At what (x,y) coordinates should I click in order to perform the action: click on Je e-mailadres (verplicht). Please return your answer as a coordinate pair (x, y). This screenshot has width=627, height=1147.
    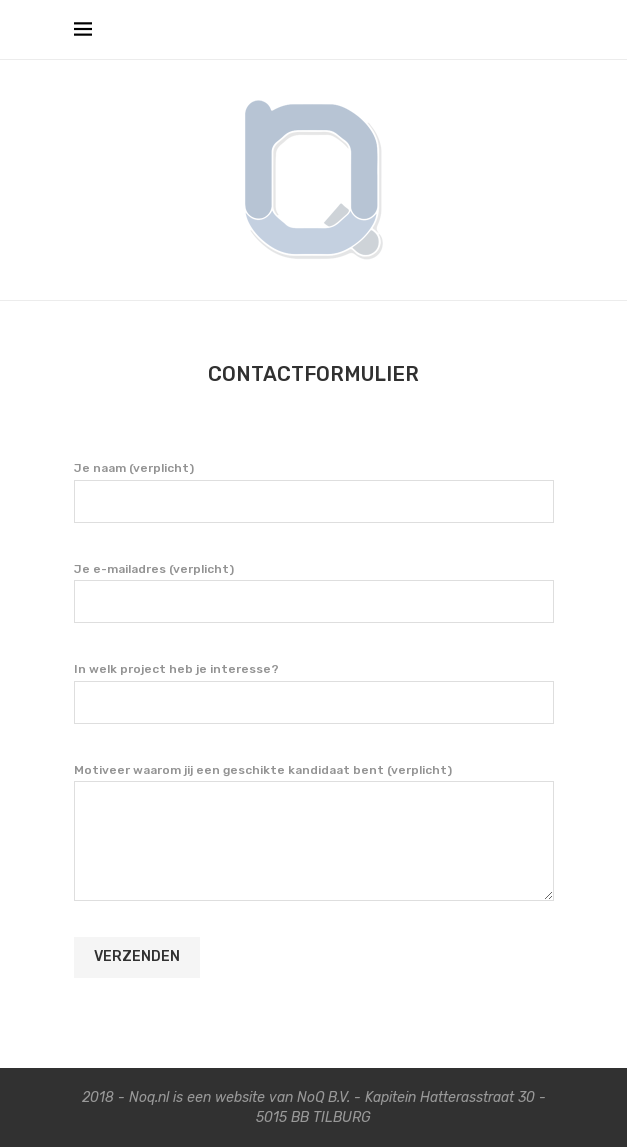
    Looking at the image, I should click on (314, 592).